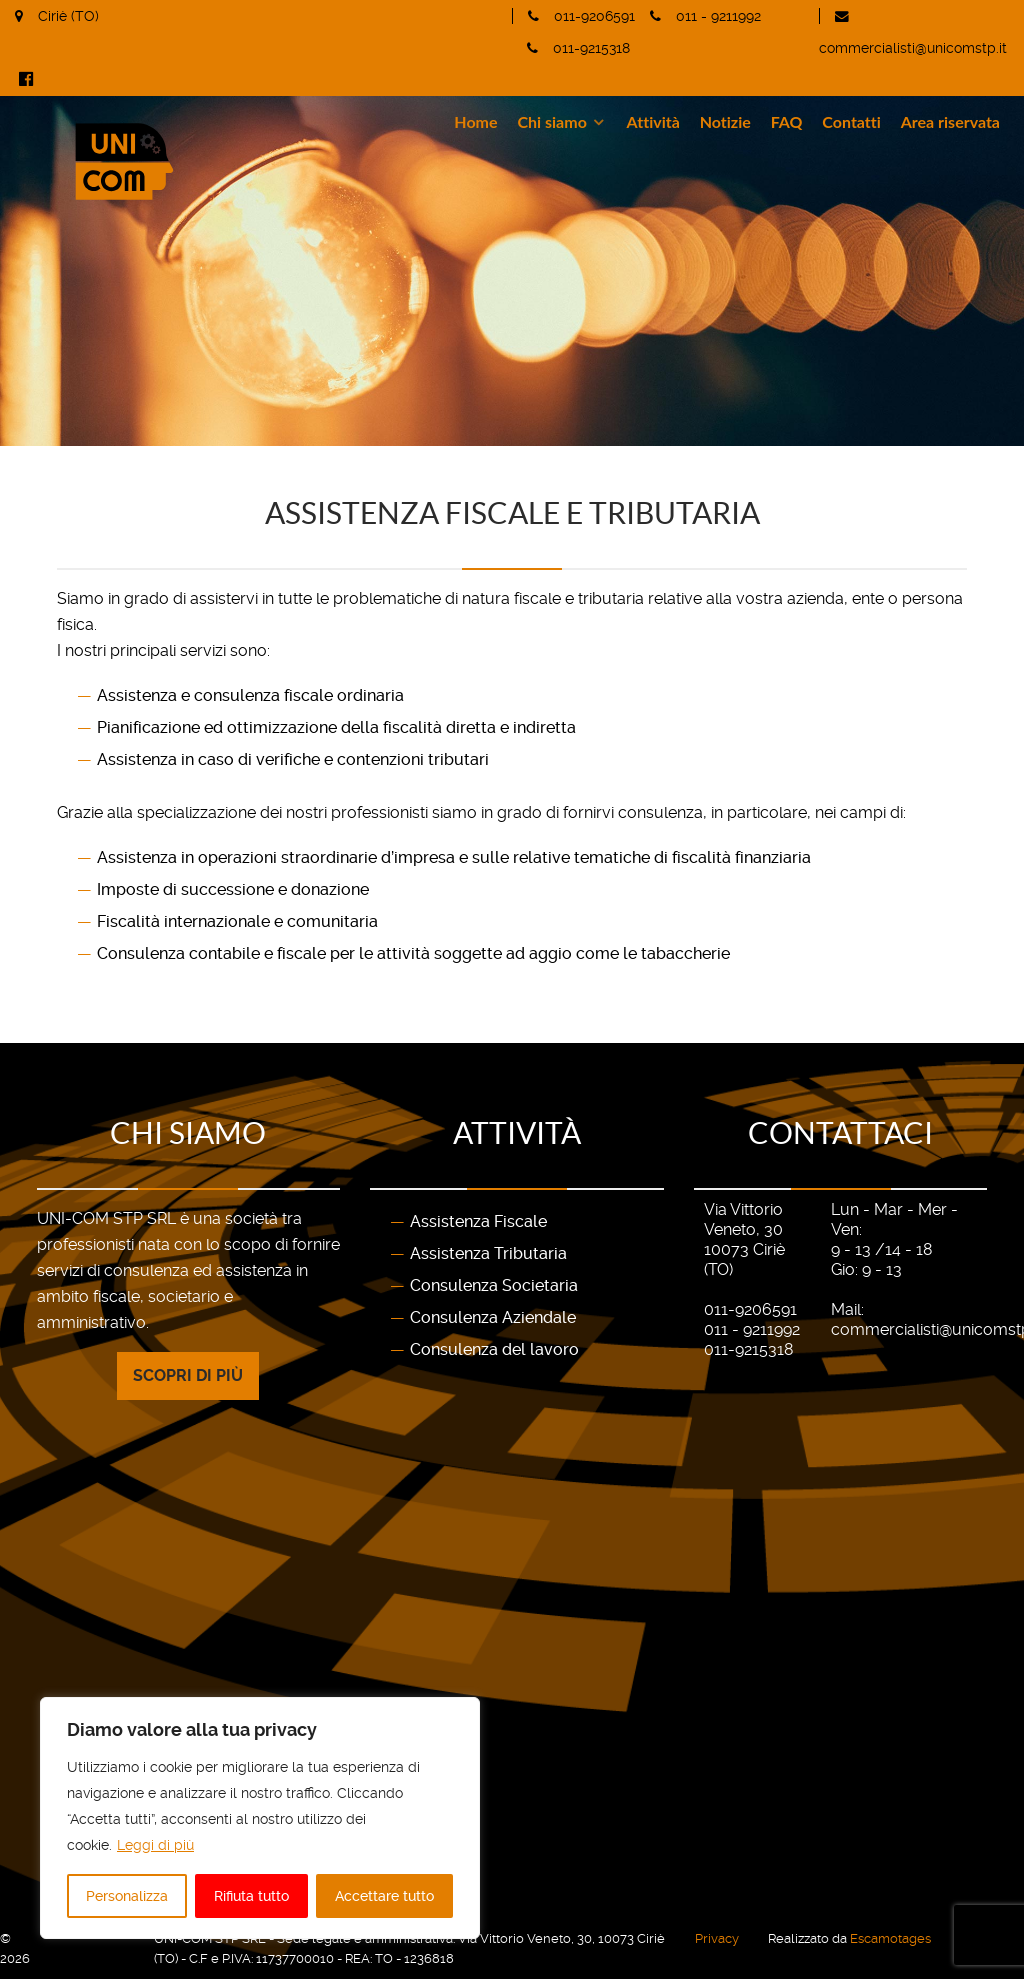  Describe the element at coordinates (718, 16) in the screenshot. I see `011 - 9211992` at that location.